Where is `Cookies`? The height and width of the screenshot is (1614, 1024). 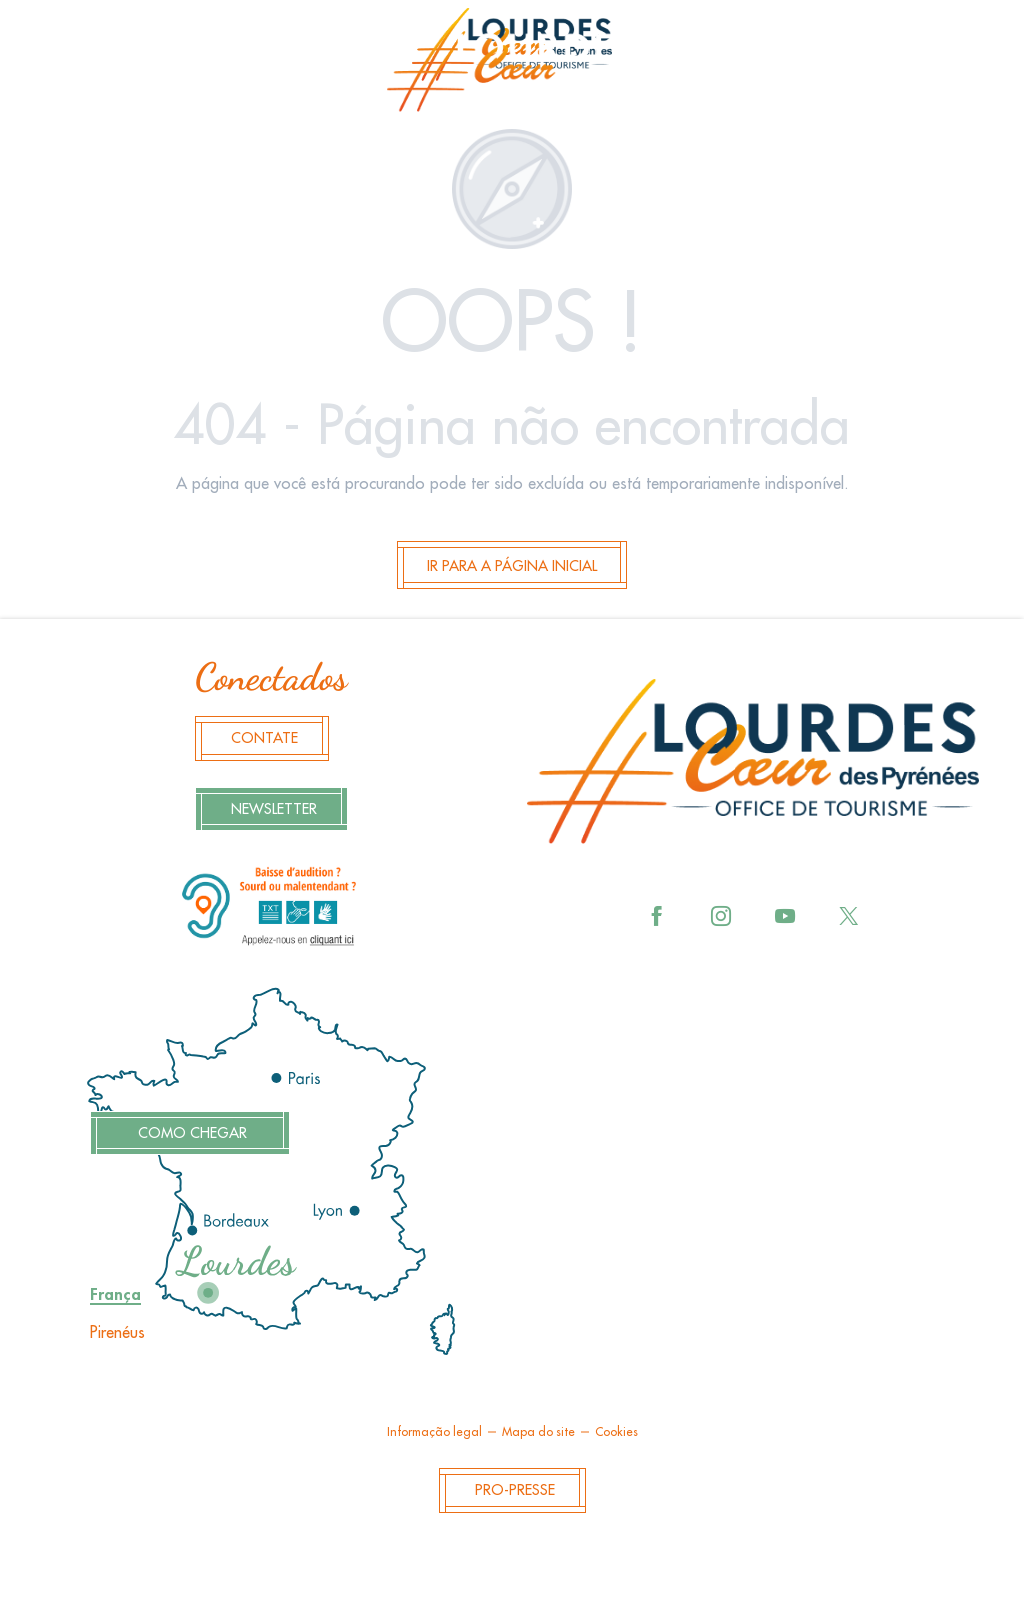
Cookies is located at coordinates (616, 1432).